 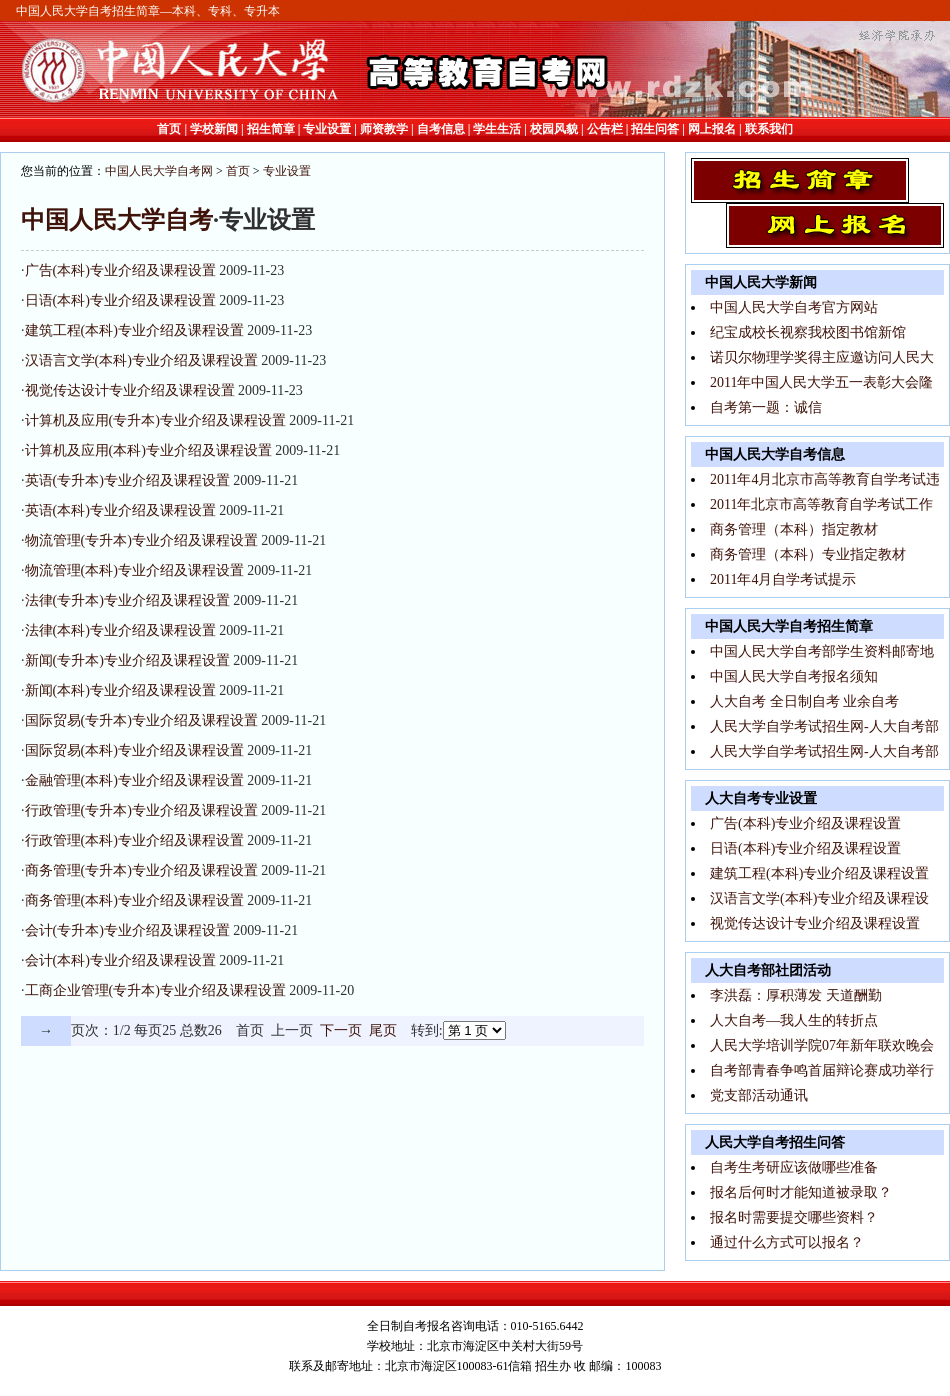 What do you see at coordinates (796, 995) in the screenshot?
I see `李洪磊：厚积薄发 天道酬勤` at bounding box center [796, 995].